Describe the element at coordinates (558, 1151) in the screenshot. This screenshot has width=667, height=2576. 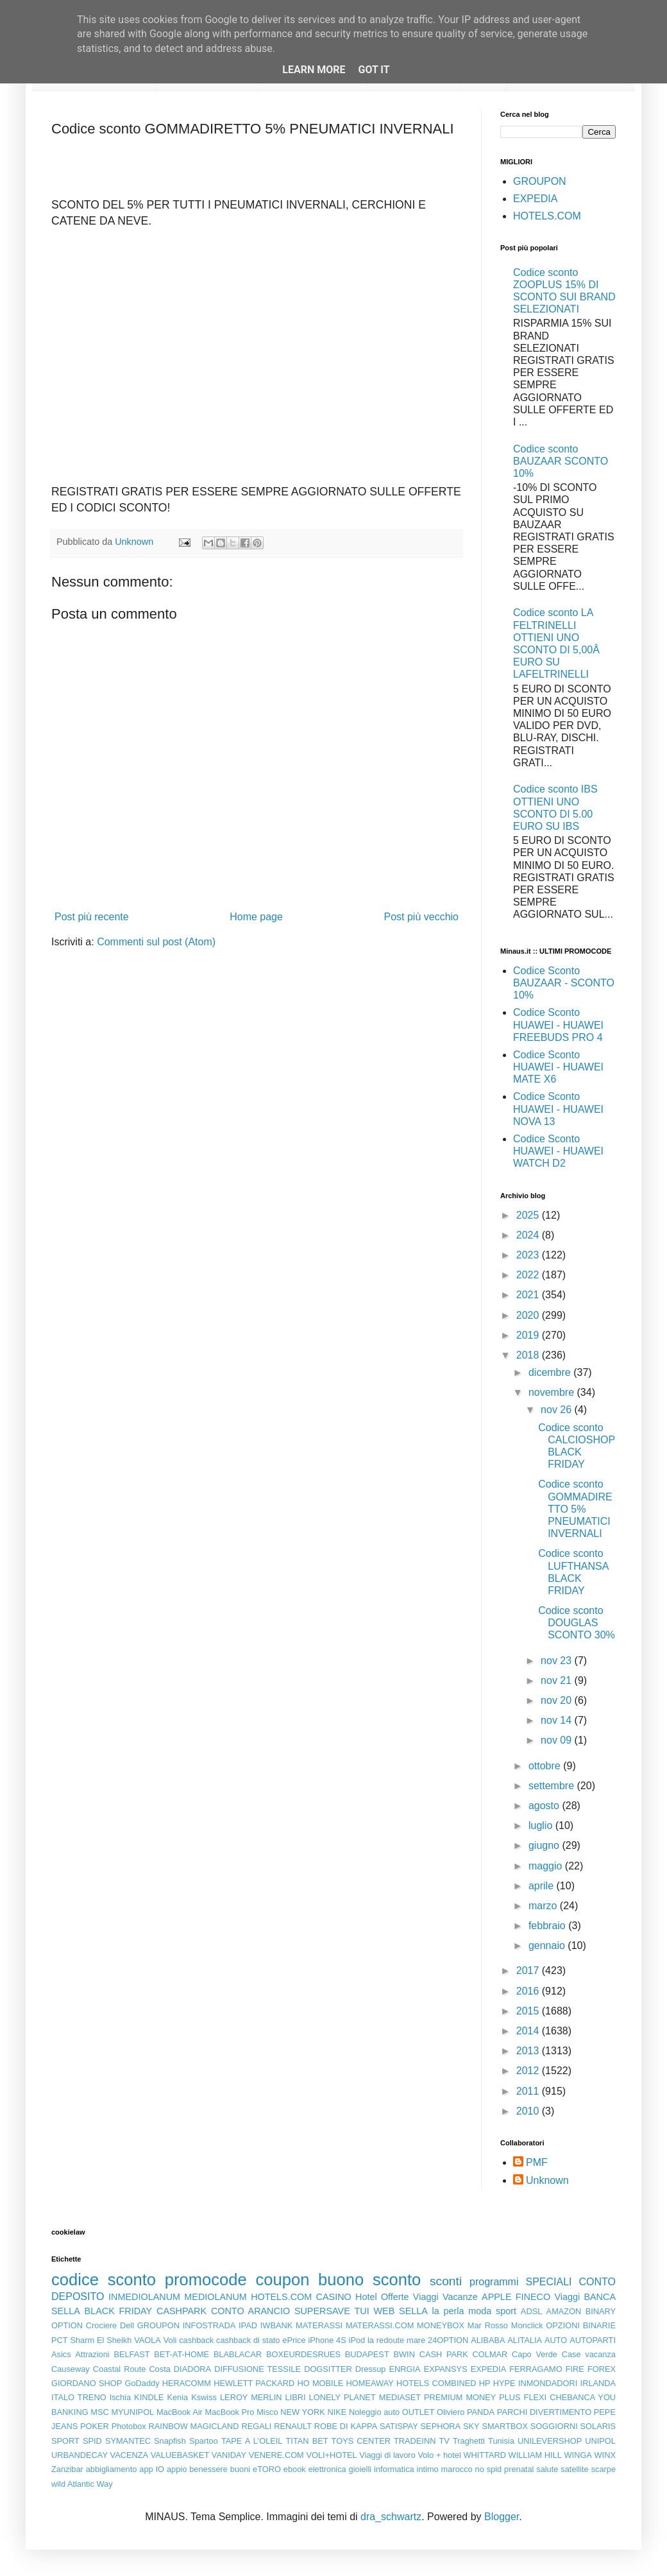
I see `Codice Sconto HUAWEI - HUAWEI WATCH D2` at that location.